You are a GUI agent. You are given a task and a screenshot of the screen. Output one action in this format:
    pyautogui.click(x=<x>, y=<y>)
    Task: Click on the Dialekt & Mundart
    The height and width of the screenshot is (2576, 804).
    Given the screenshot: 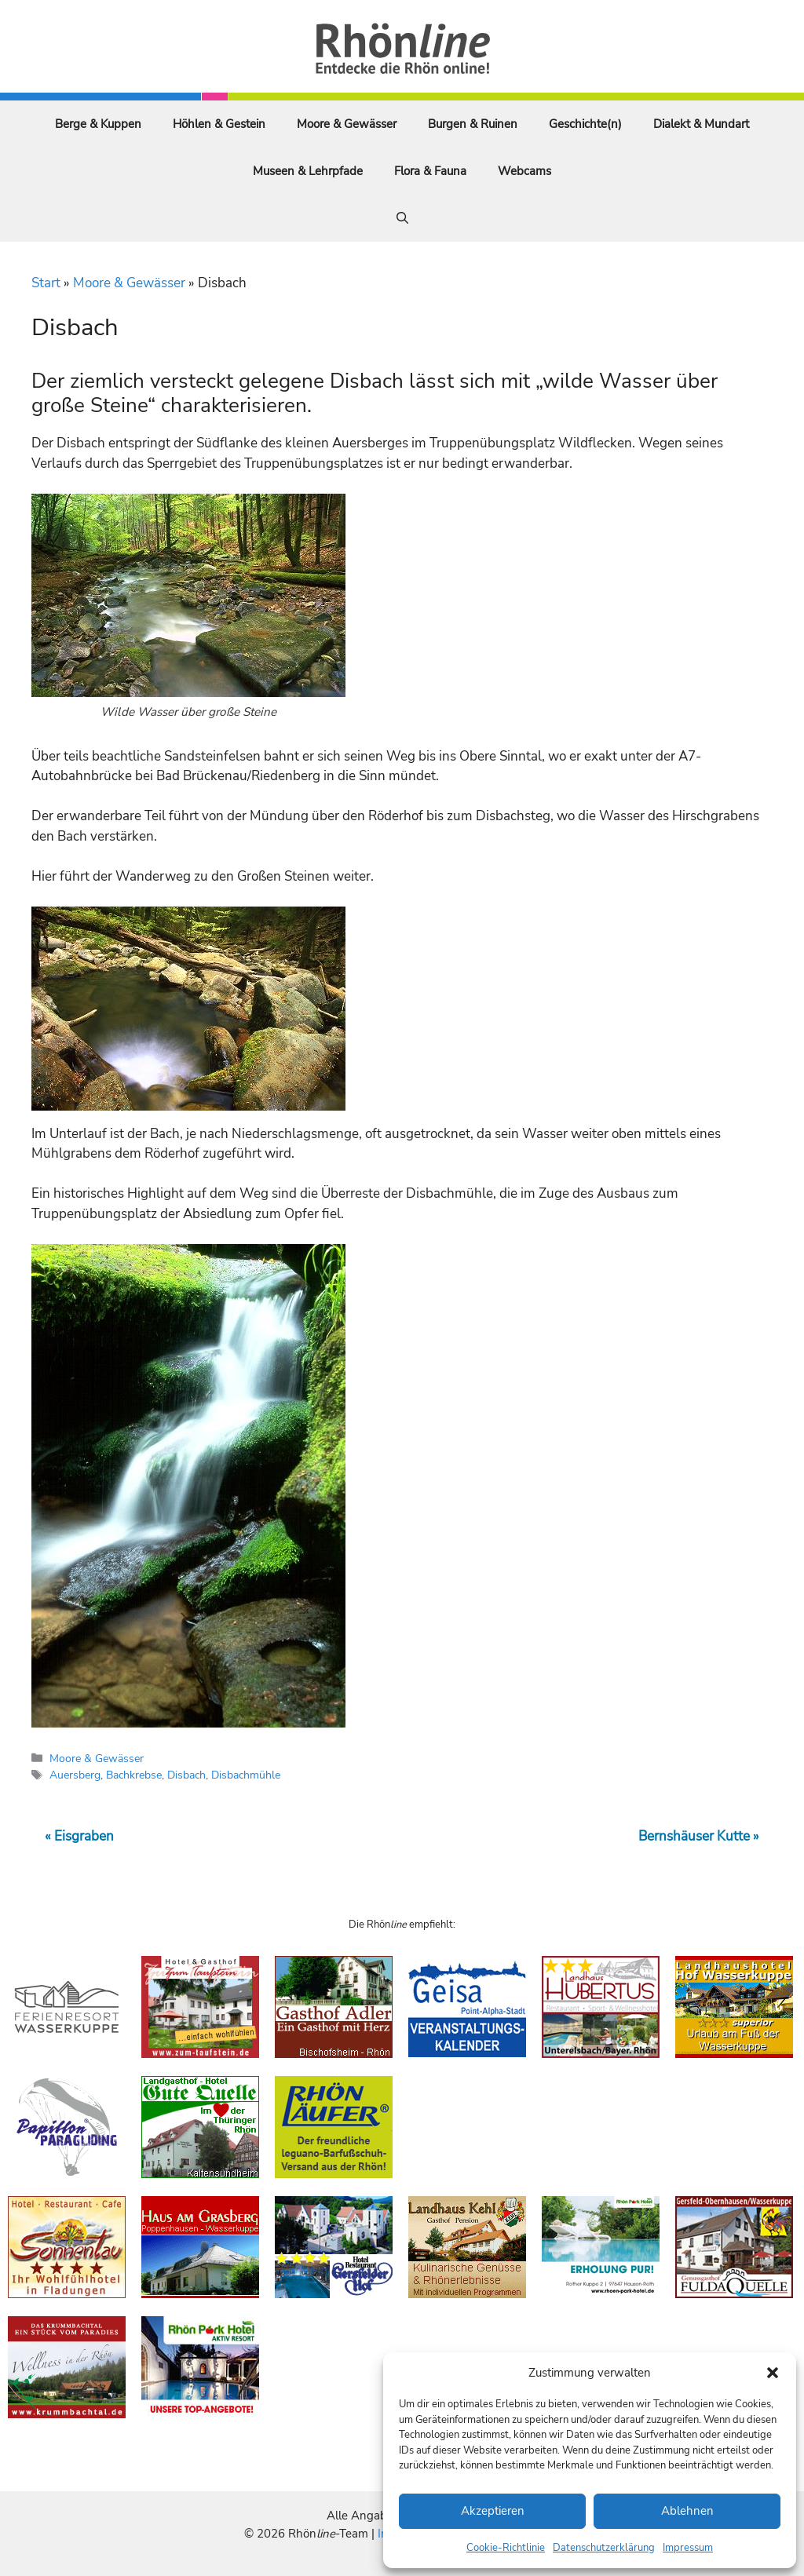 What is the action you would take?
    pyautogui.click(x=701, y=124)
    